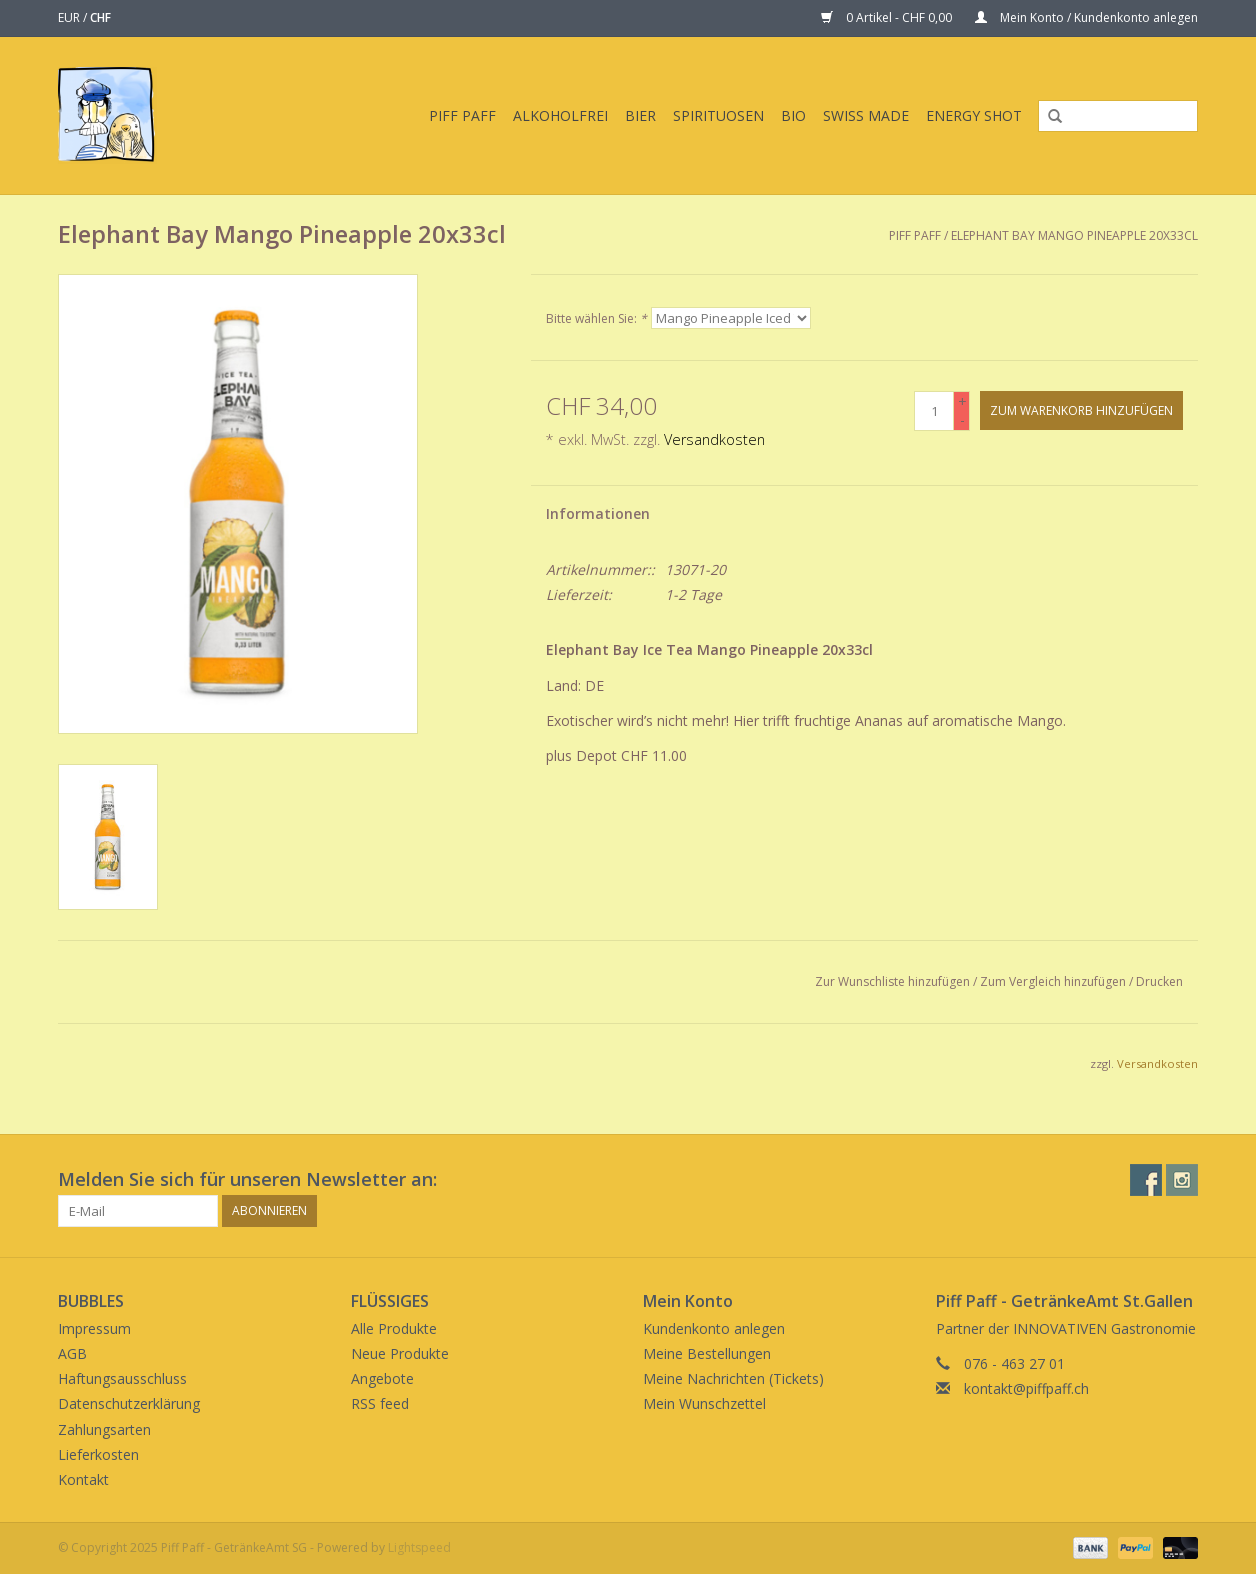 The width and height of the screenshot is (1256, 1574). What do you see at coordinates (1074, 235) in the screenshot?
I see `Elephant Bay Mango Pineapple 20x33cl` at bounding box center [1074, 235].